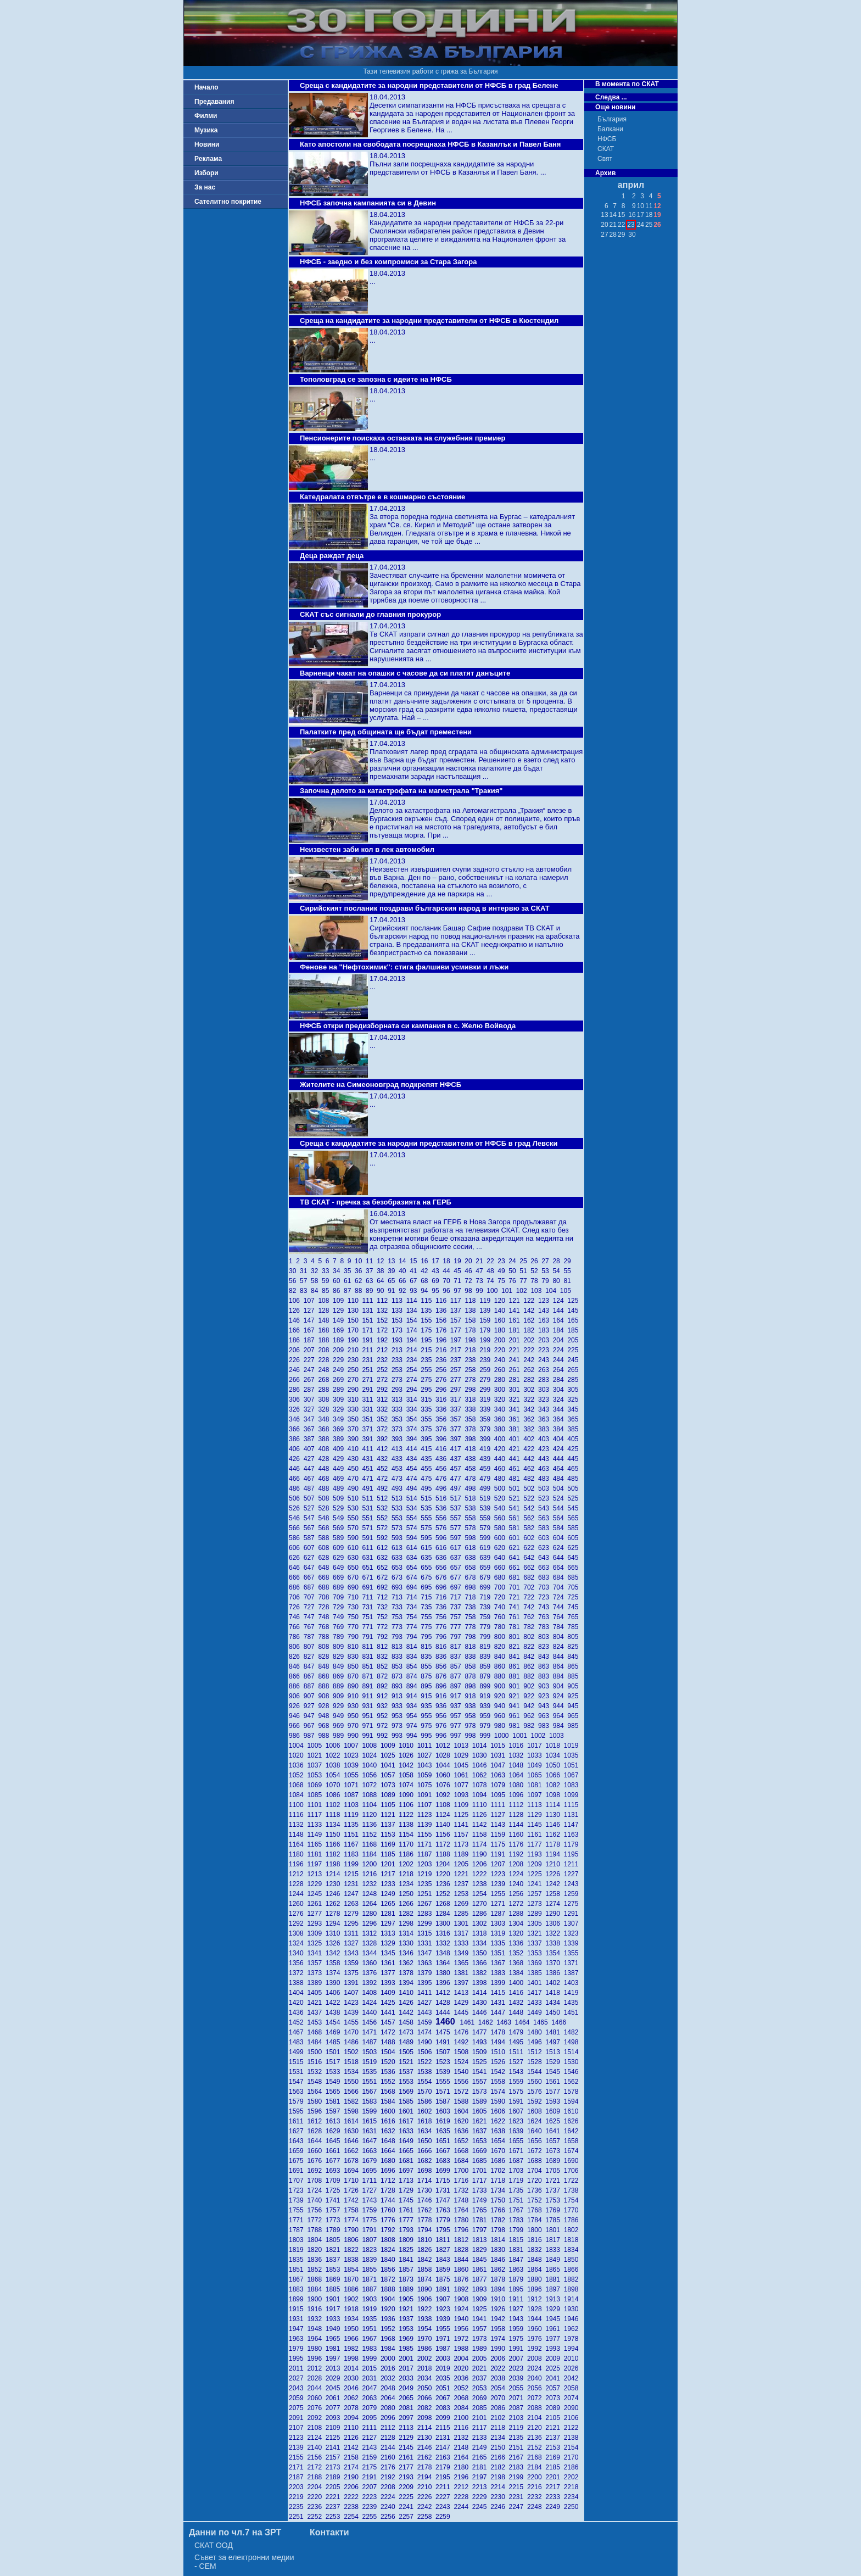 Image resolution: width=861 pixels, height=2576 pixels. I want to click on 631, so click(369, 1558).